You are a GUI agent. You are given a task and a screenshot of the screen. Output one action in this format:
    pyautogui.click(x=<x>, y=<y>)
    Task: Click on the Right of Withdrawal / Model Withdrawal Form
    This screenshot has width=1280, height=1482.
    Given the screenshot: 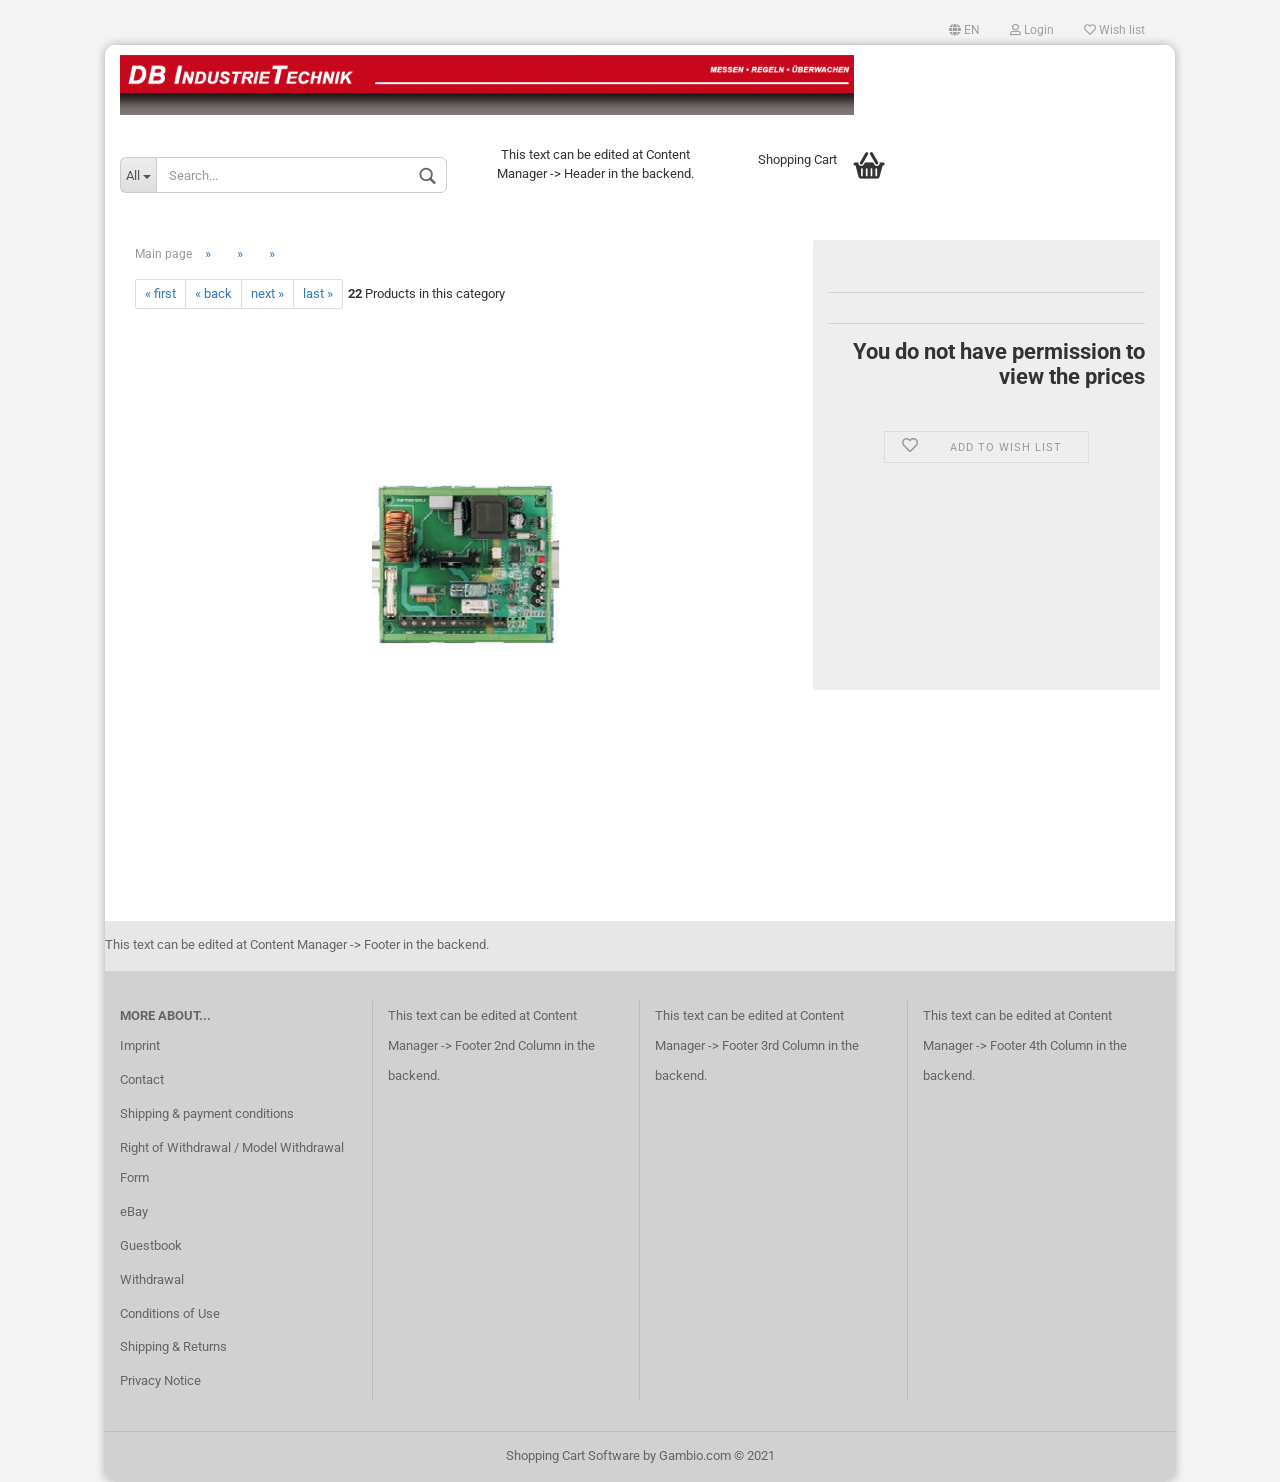 What is the action you would take?
    pyautogui.click(x=232, y=1162)
    